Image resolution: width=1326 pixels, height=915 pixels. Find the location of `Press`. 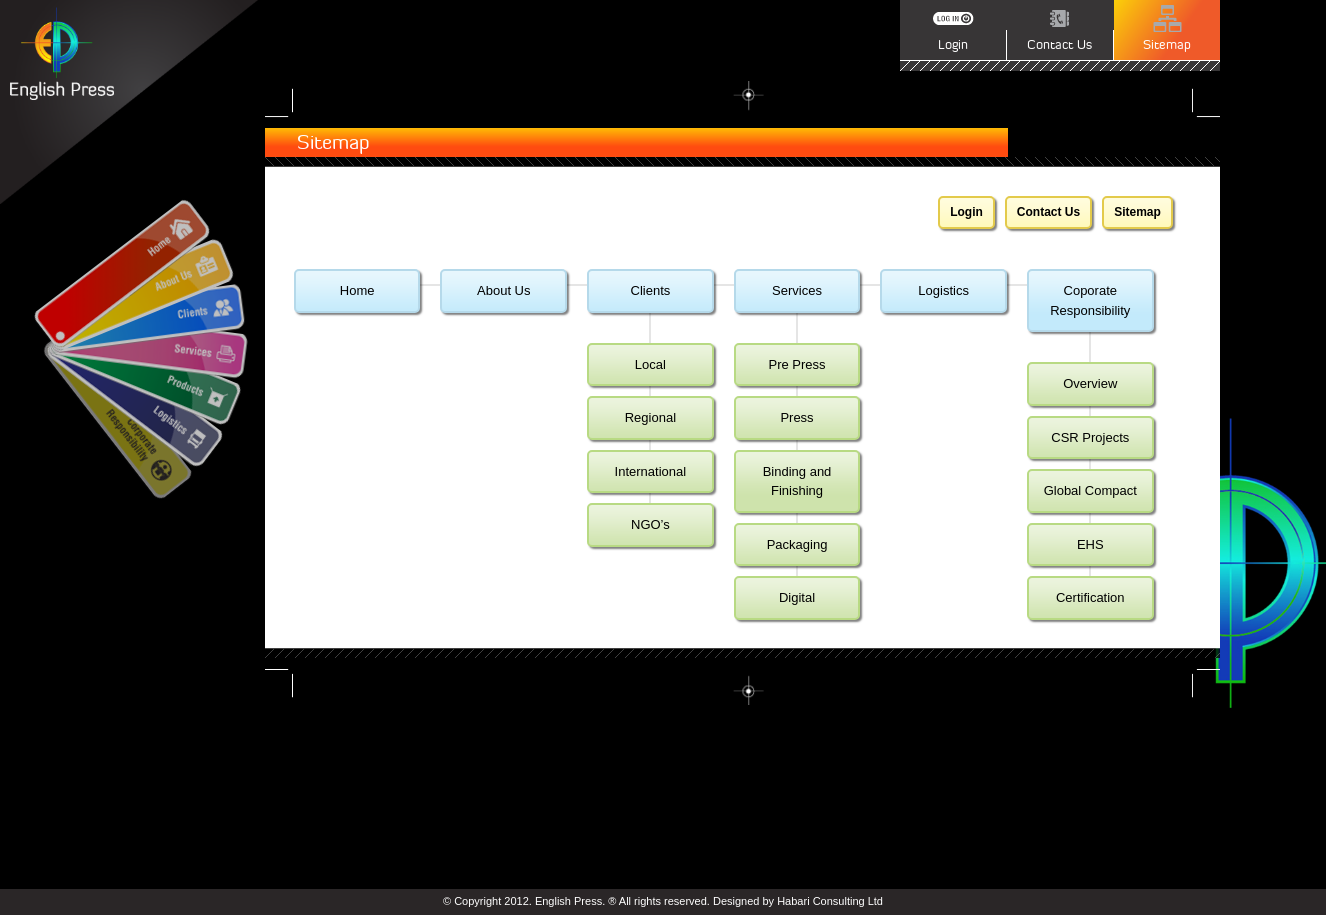

Press is located at coordinates (796, 417).